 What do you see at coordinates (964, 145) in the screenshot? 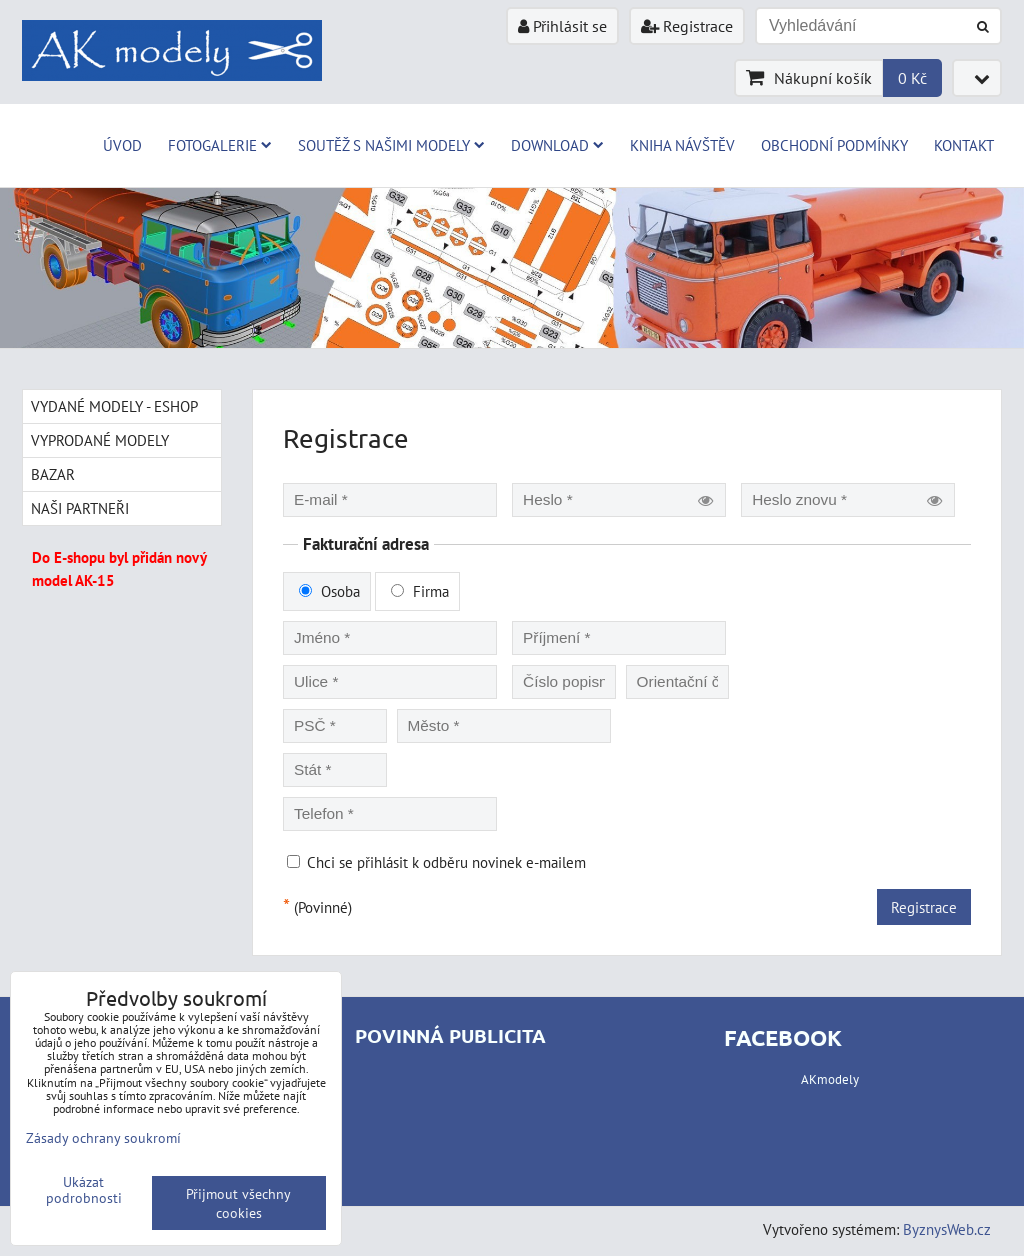
I see `Kontakt` at bounding box center [964, 145].